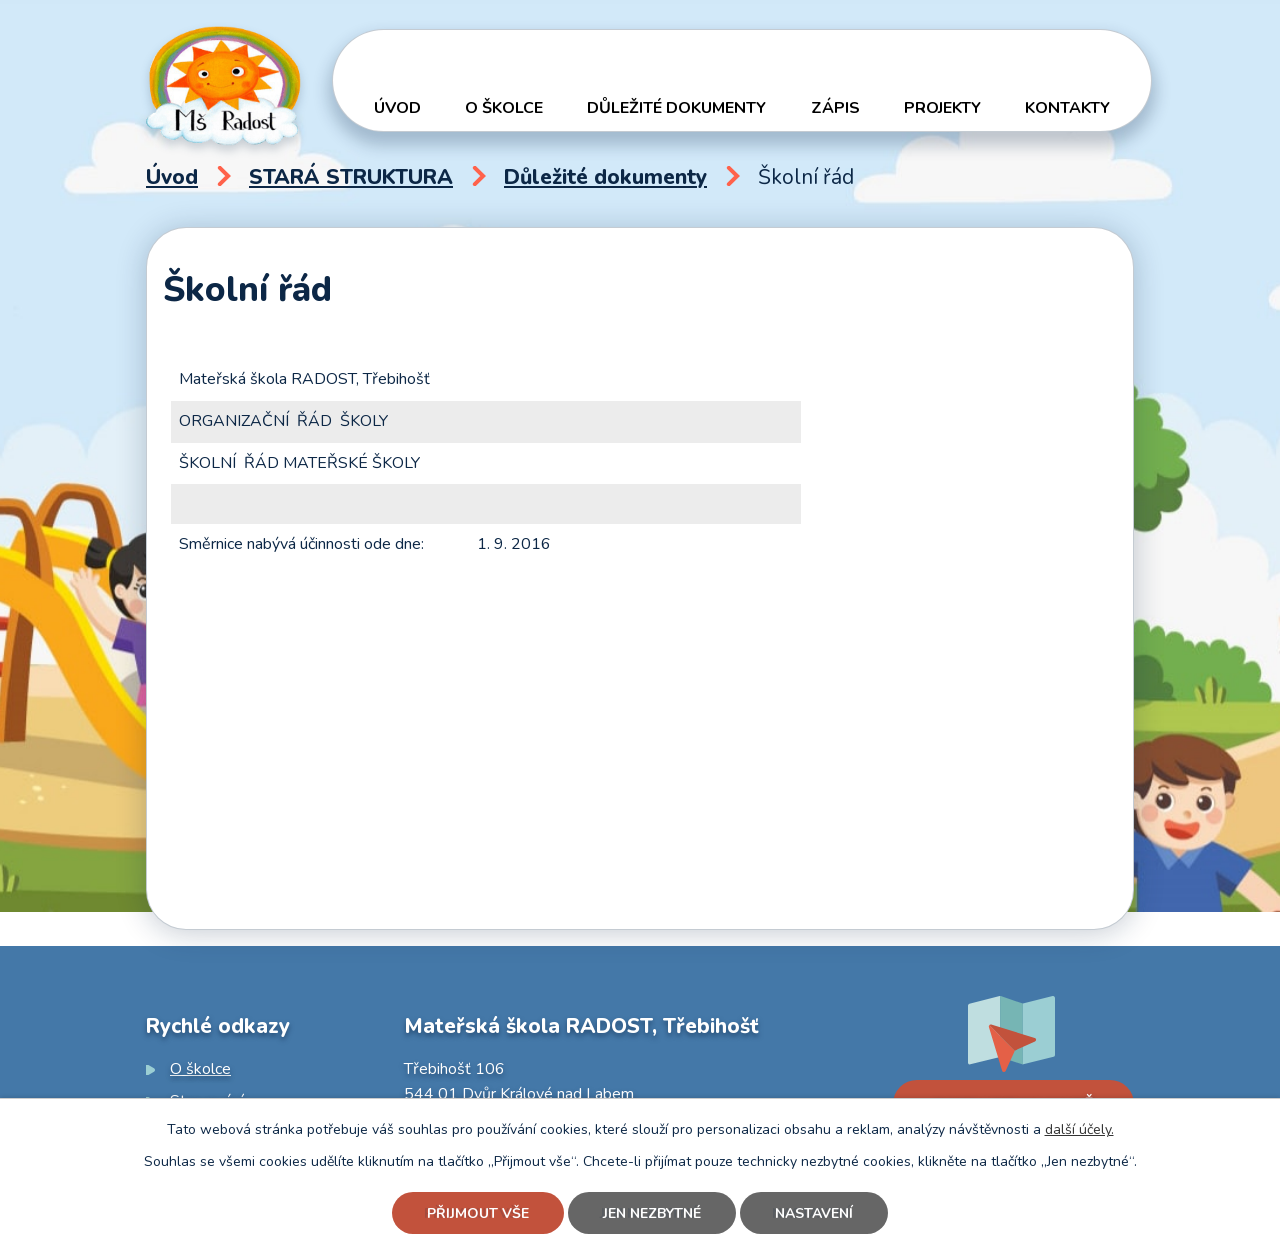 This screenshot has height=1252, width=1280. I want to click on Nastavení, so click(814, 1213).